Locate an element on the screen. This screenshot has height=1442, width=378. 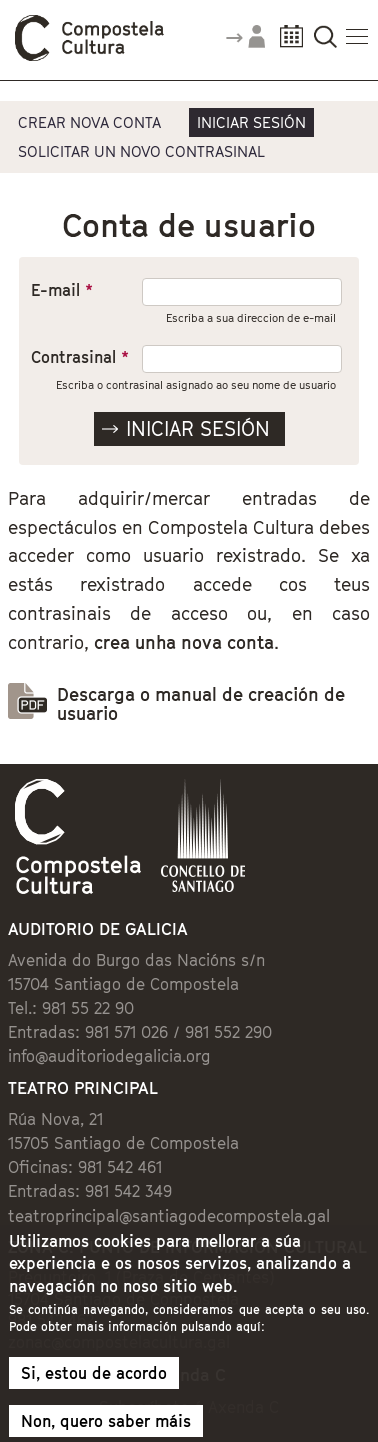
E-mail is located at coordinates (62, 290).